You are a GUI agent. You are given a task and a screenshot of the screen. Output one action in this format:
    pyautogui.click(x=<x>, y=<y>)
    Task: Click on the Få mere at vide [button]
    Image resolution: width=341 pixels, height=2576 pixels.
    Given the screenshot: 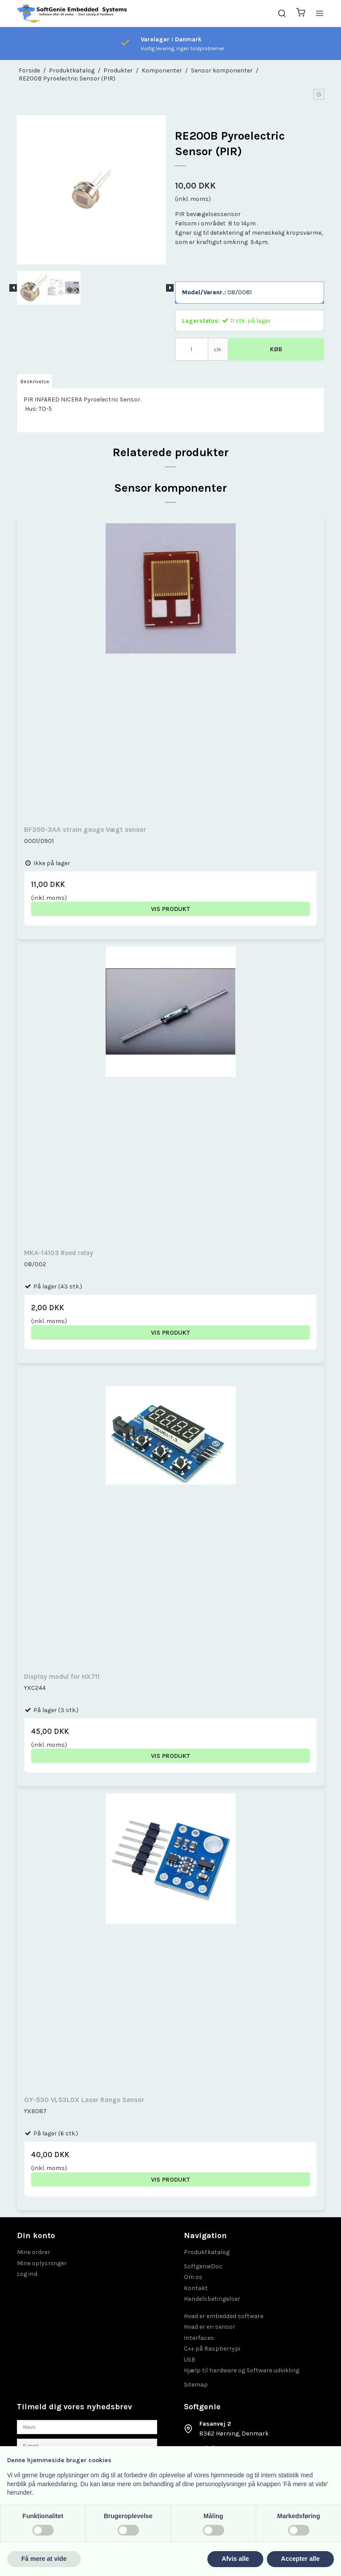 What is the action you would take?
    pyautogui.click(x=44, y=2558)
    